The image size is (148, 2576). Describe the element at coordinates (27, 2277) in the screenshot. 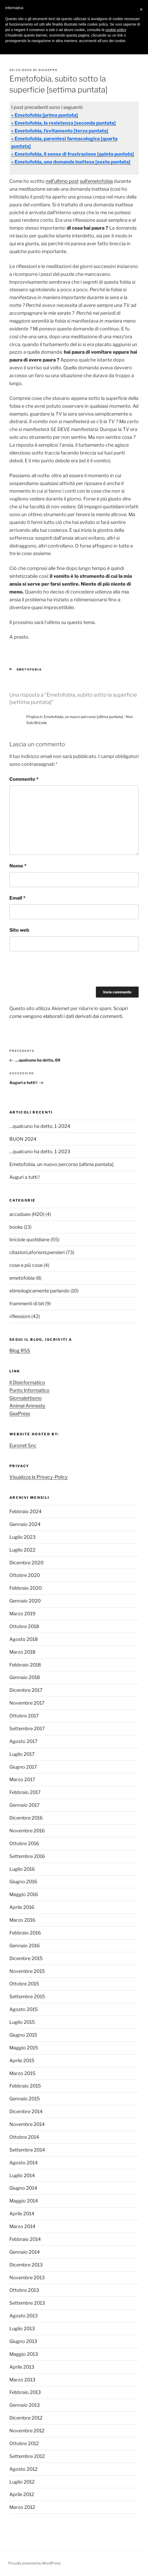

I see `Novembre 2013` at that location.